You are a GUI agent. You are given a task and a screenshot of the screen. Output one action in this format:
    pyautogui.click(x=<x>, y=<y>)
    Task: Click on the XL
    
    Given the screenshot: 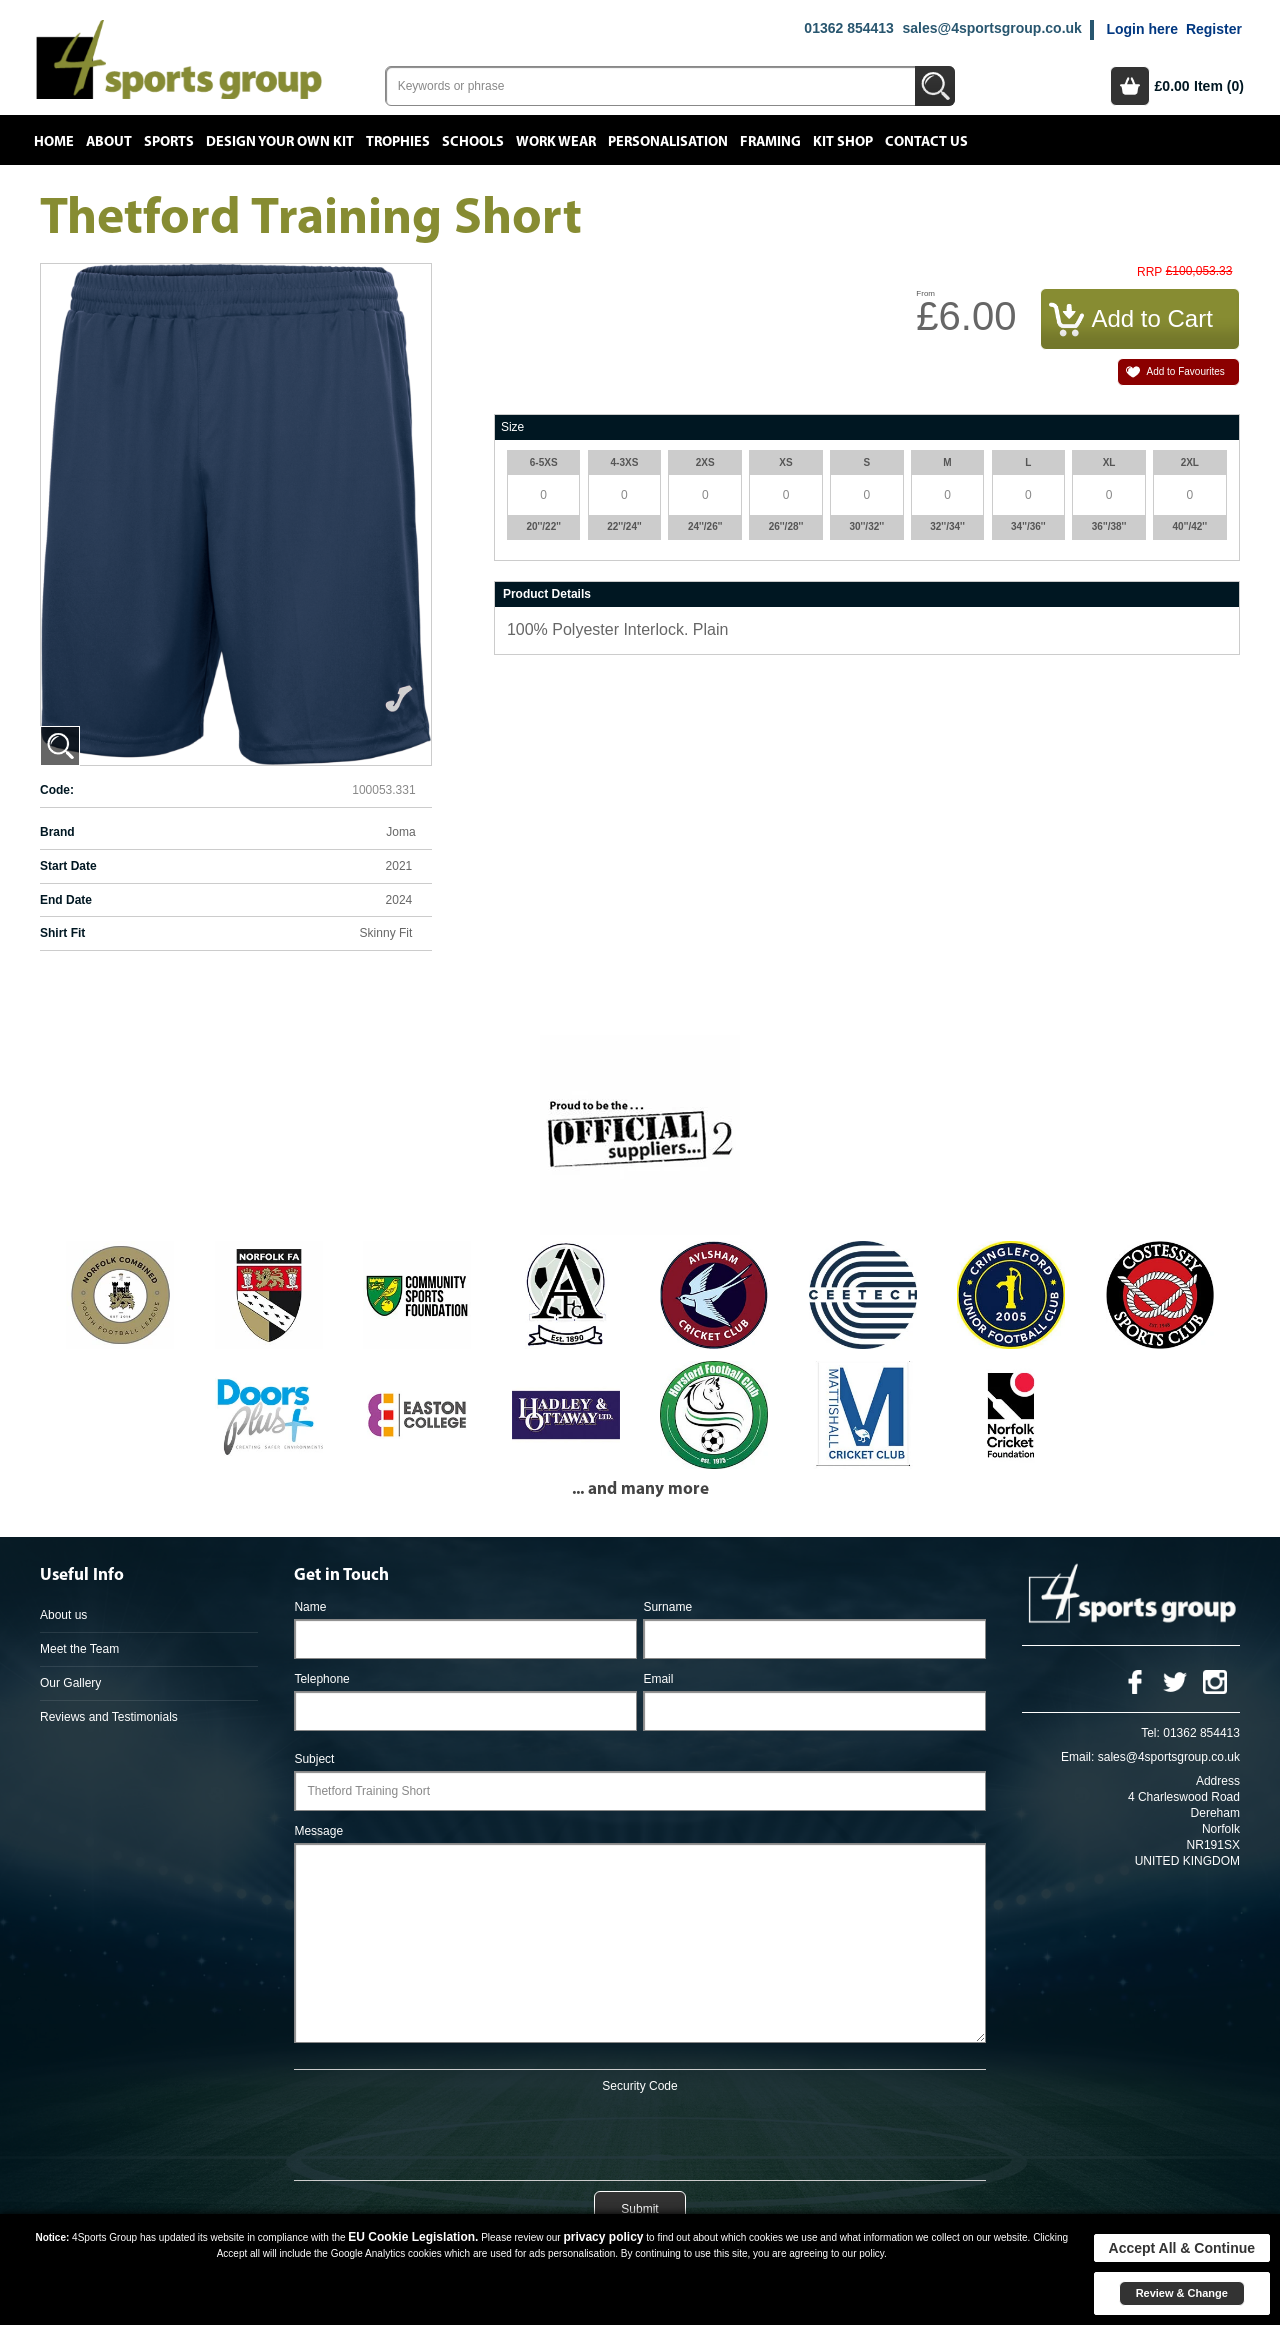 What is the action you would take?
    pyautogui.click(x=1109, y=462)
    